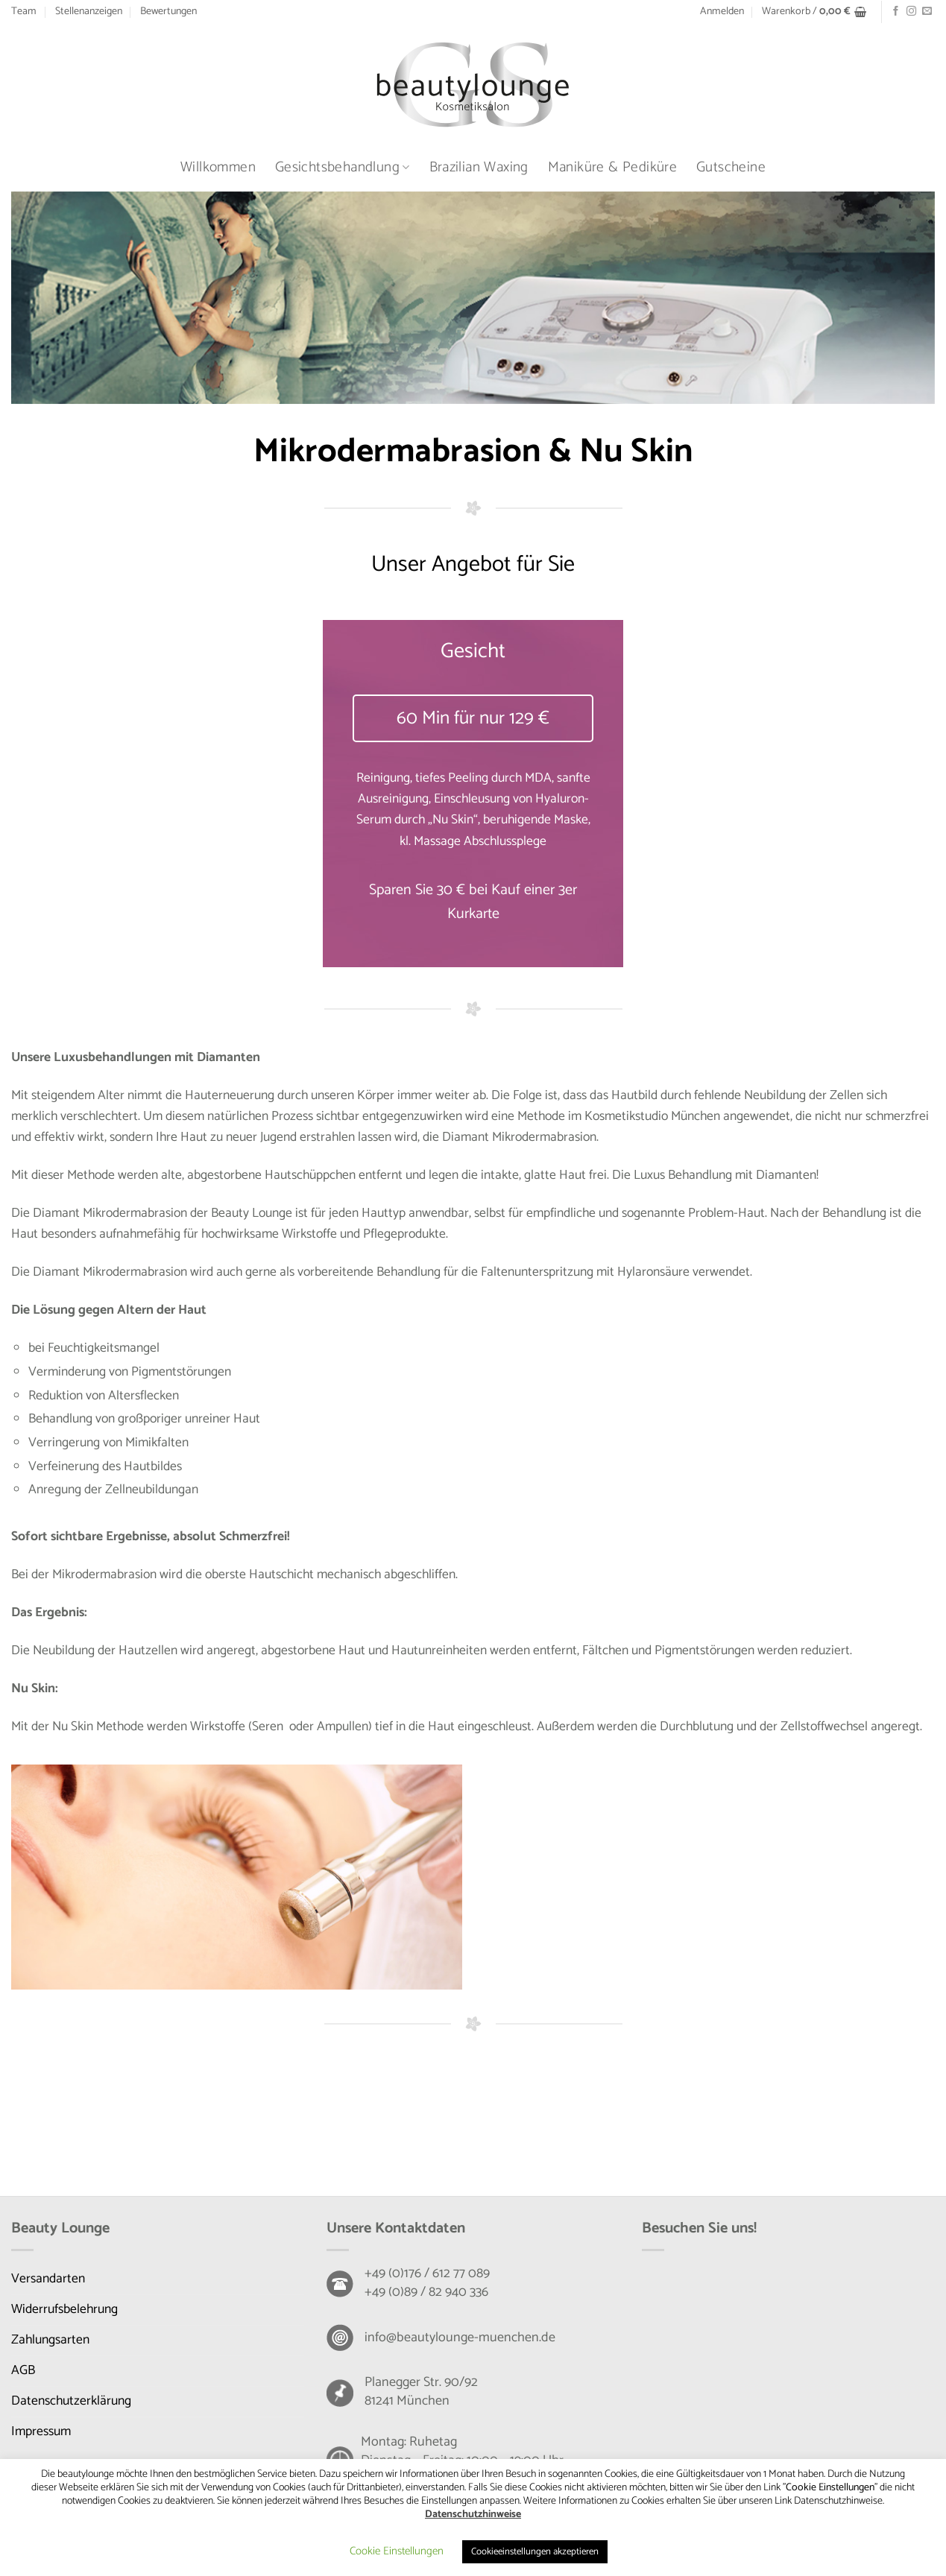 This screenshot has width=946, height=2576. What do you see at coordinates (473, 2514) in the screenshot?
I see `Datenschutzhinweise` at bounding box center [473, 2514].